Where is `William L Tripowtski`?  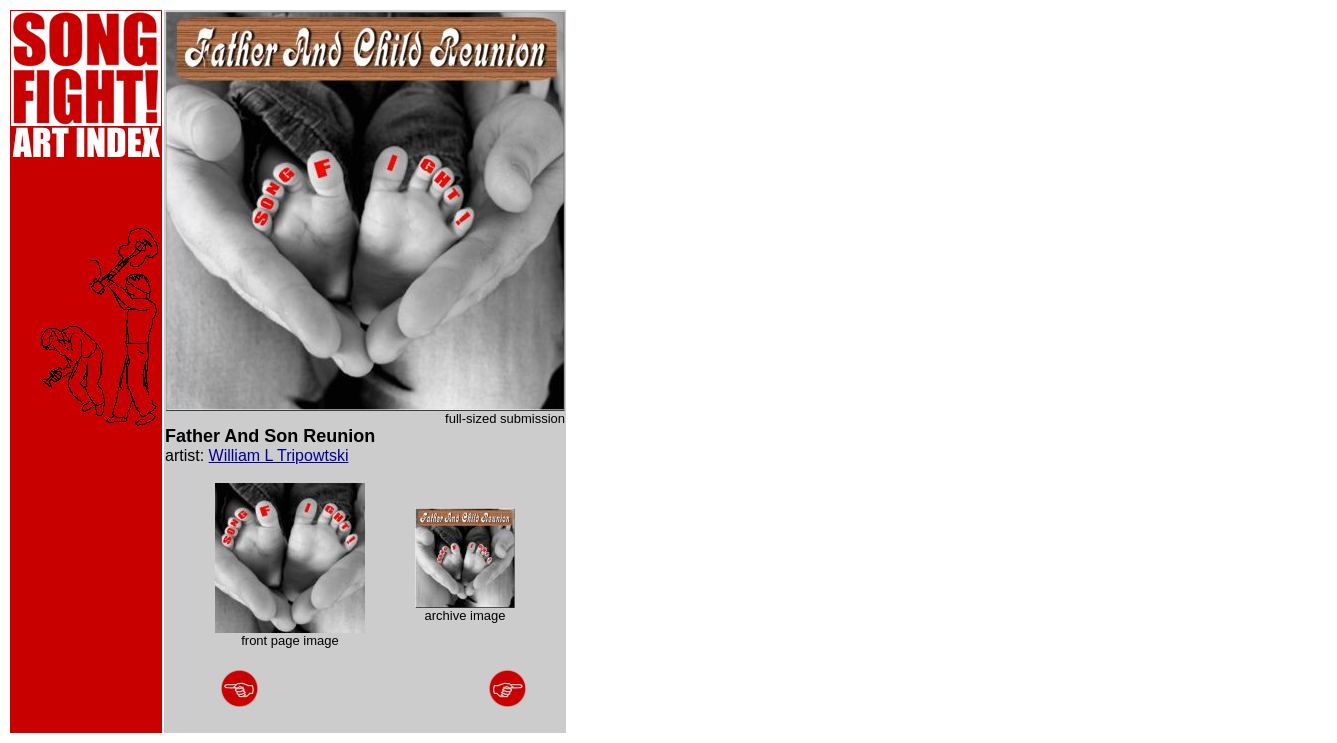
William L Tripowtski is located at coordinates (279, 455).